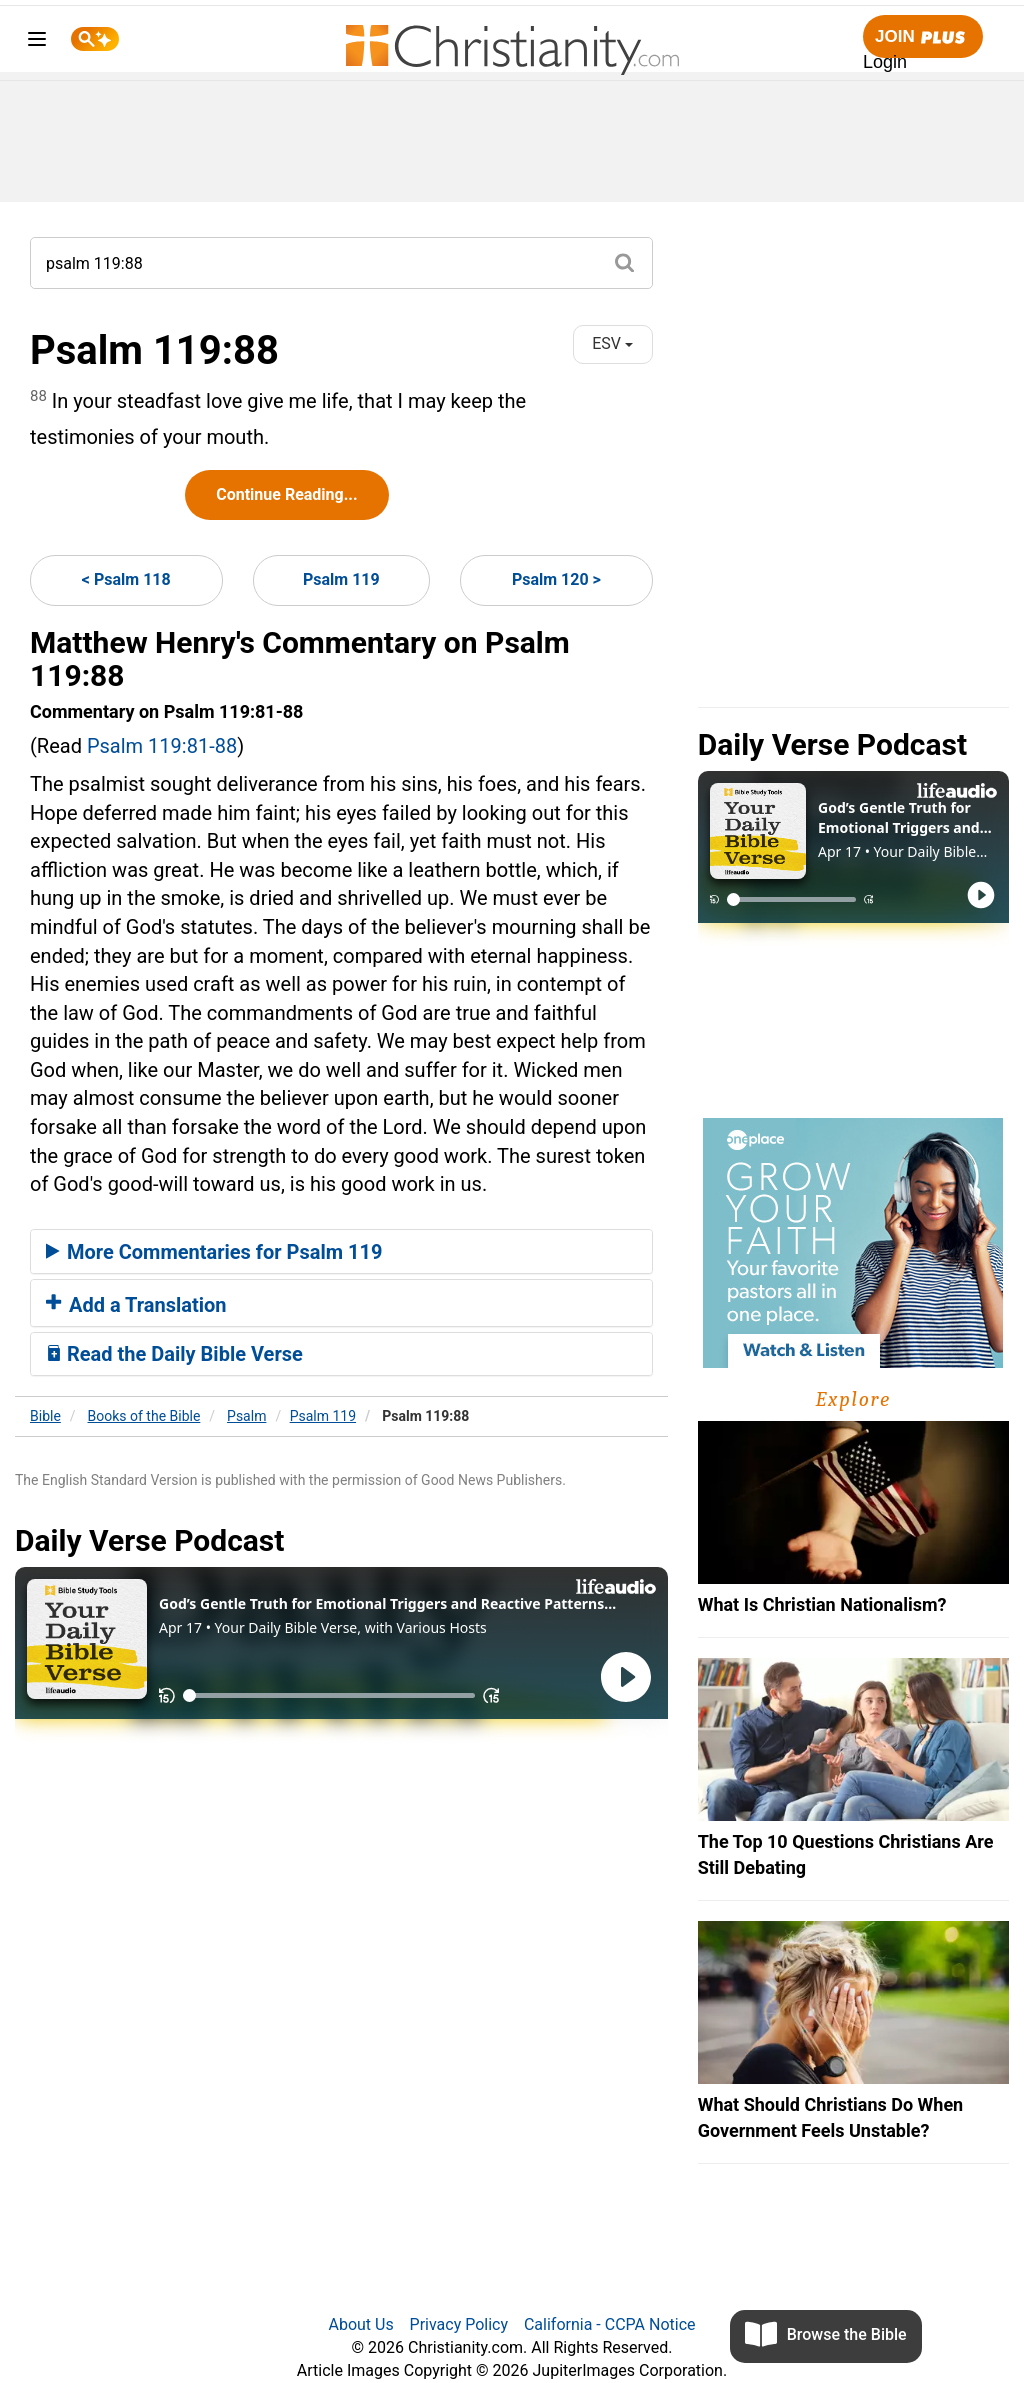 The height and width of the screenshot is (2383, 1024). Describe the element at coordinates (286, 494) in the screenshot. I see `Continue Reading...` at that location.